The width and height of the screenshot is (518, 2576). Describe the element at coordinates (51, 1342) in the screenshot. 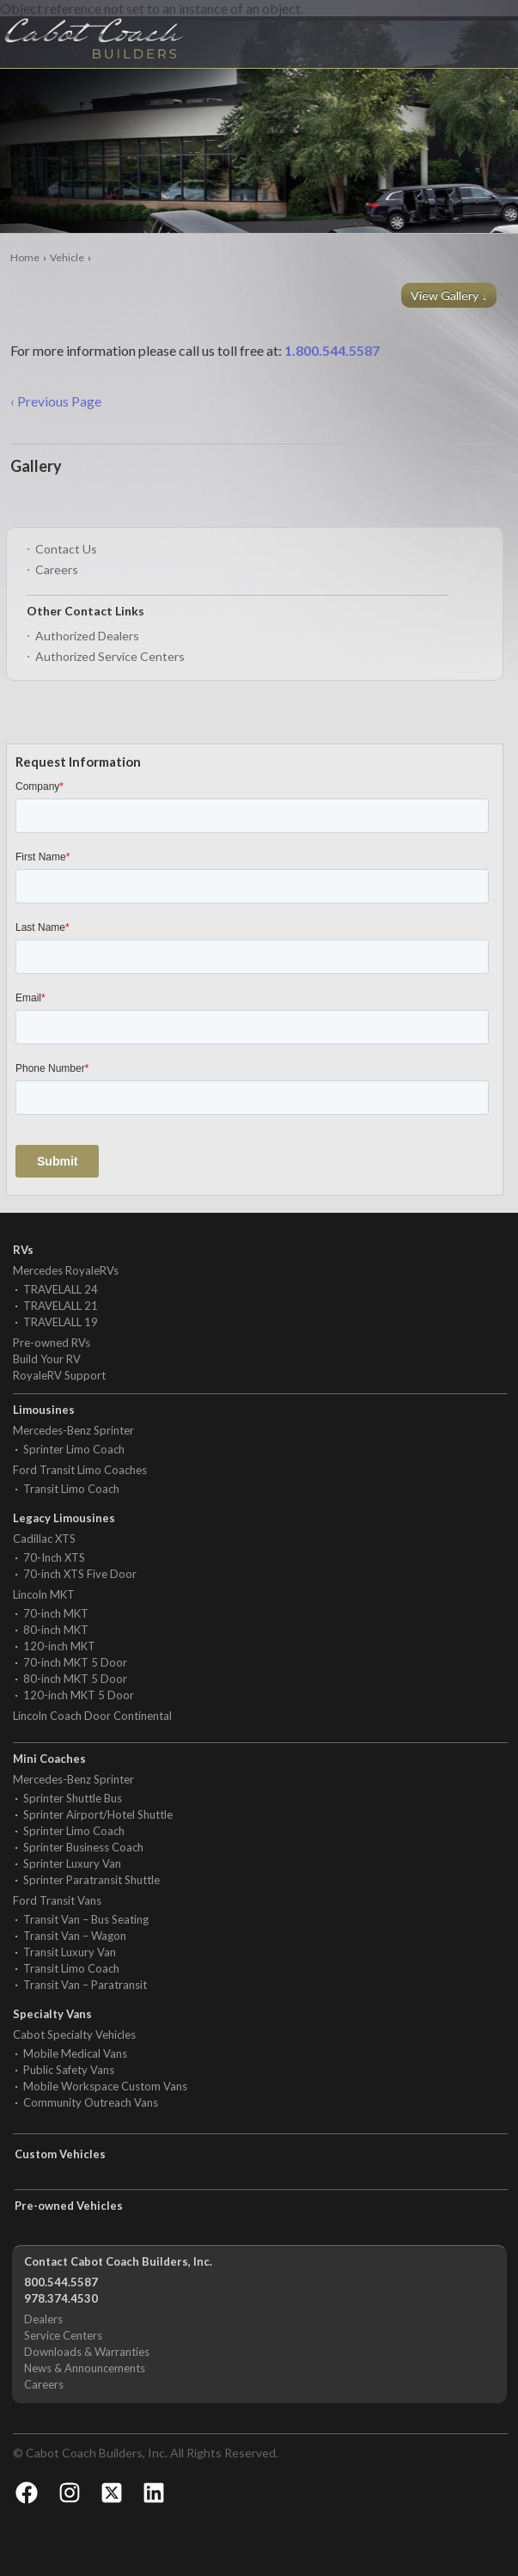

I see `Pre-owned RVs` at that location.